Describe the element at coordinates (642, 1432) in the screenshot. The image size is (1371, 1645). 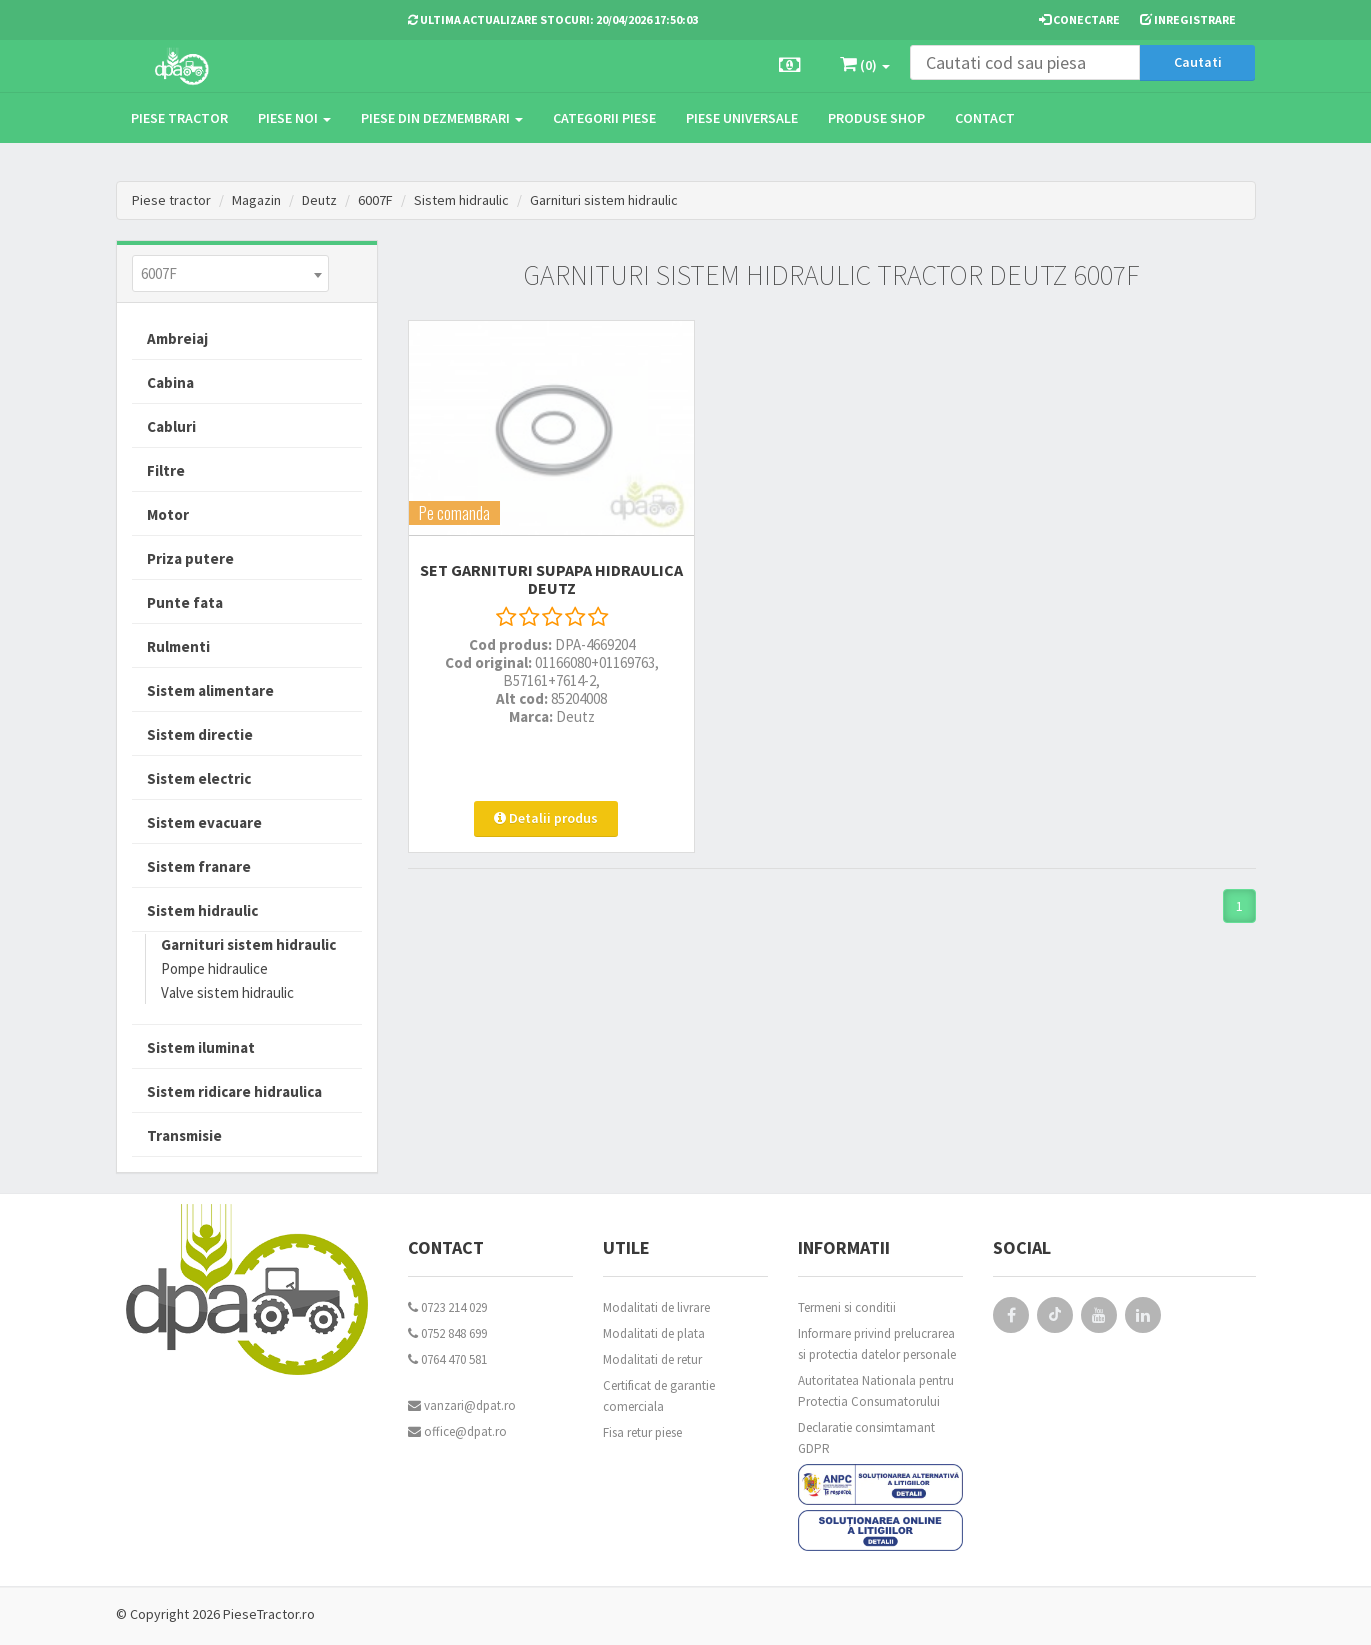
I see `Fisa retur piese` at that location.